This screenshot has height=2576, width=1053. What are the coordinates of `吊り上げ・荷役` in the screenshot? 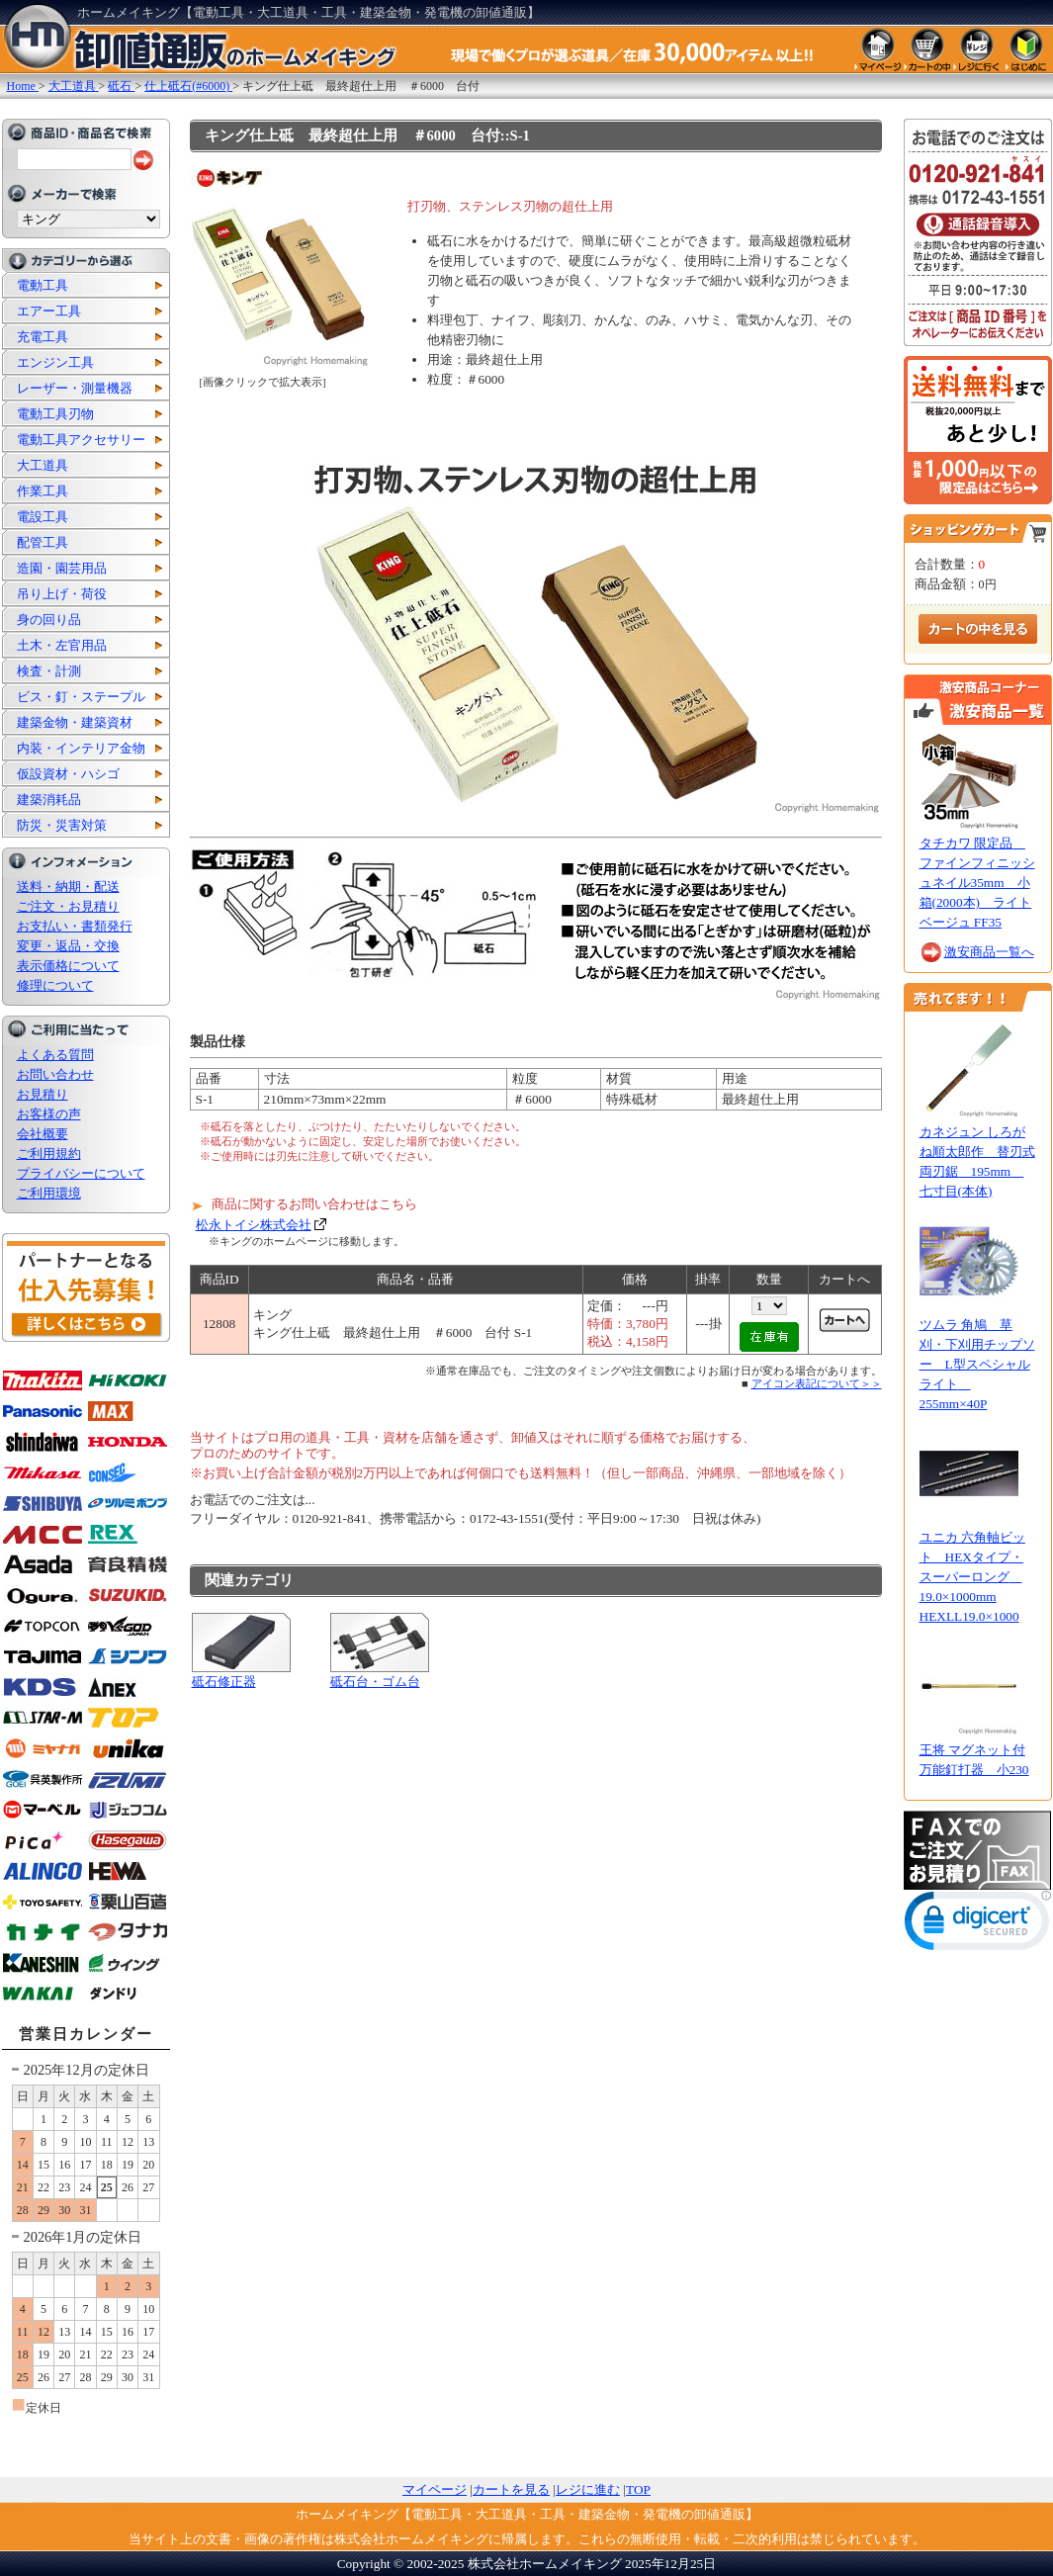 It's located at (62, 593).